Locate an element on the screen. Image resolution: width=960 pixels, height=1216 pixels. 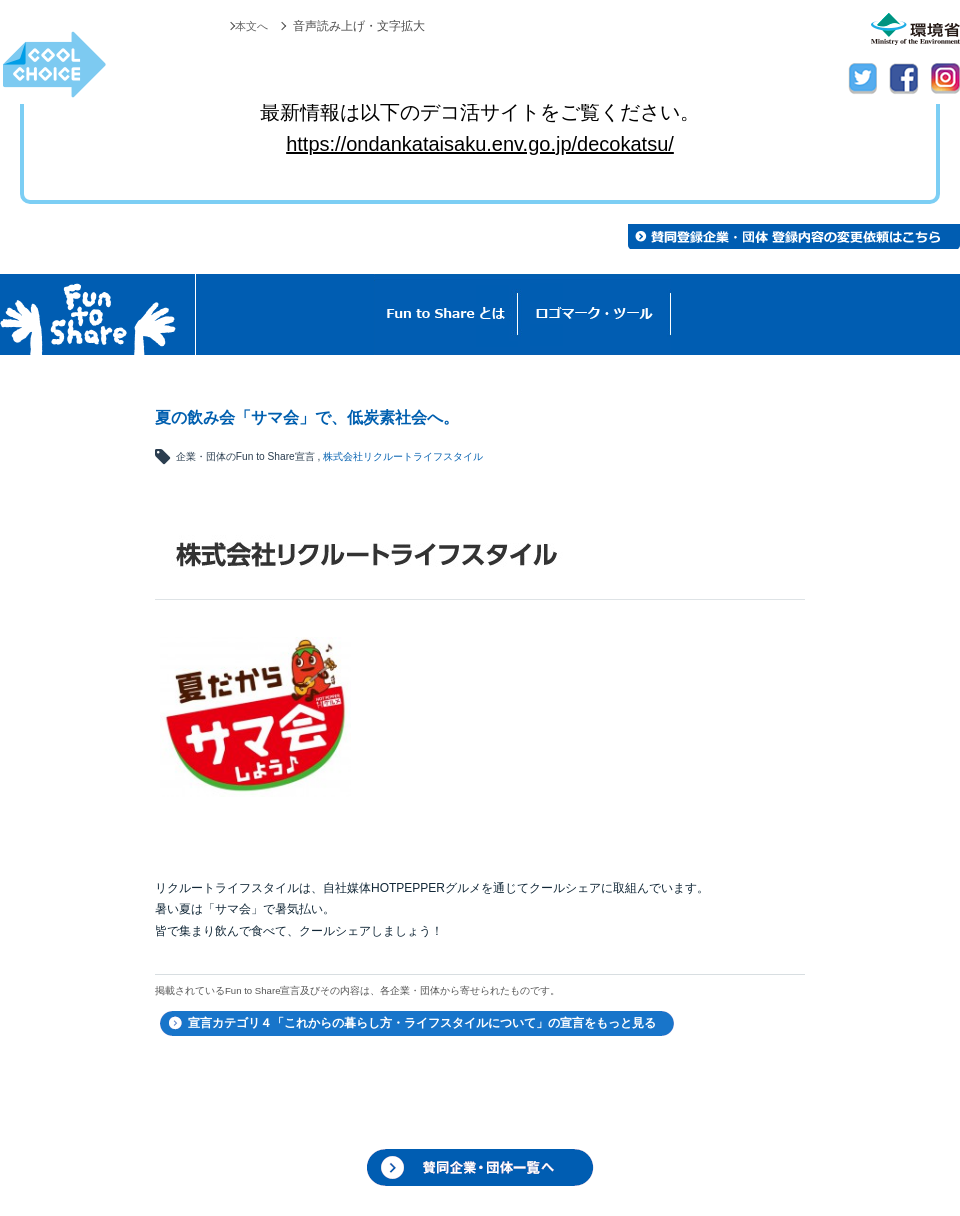
株式会社リクルートライフスタイル is located at coordinates (403, 456).